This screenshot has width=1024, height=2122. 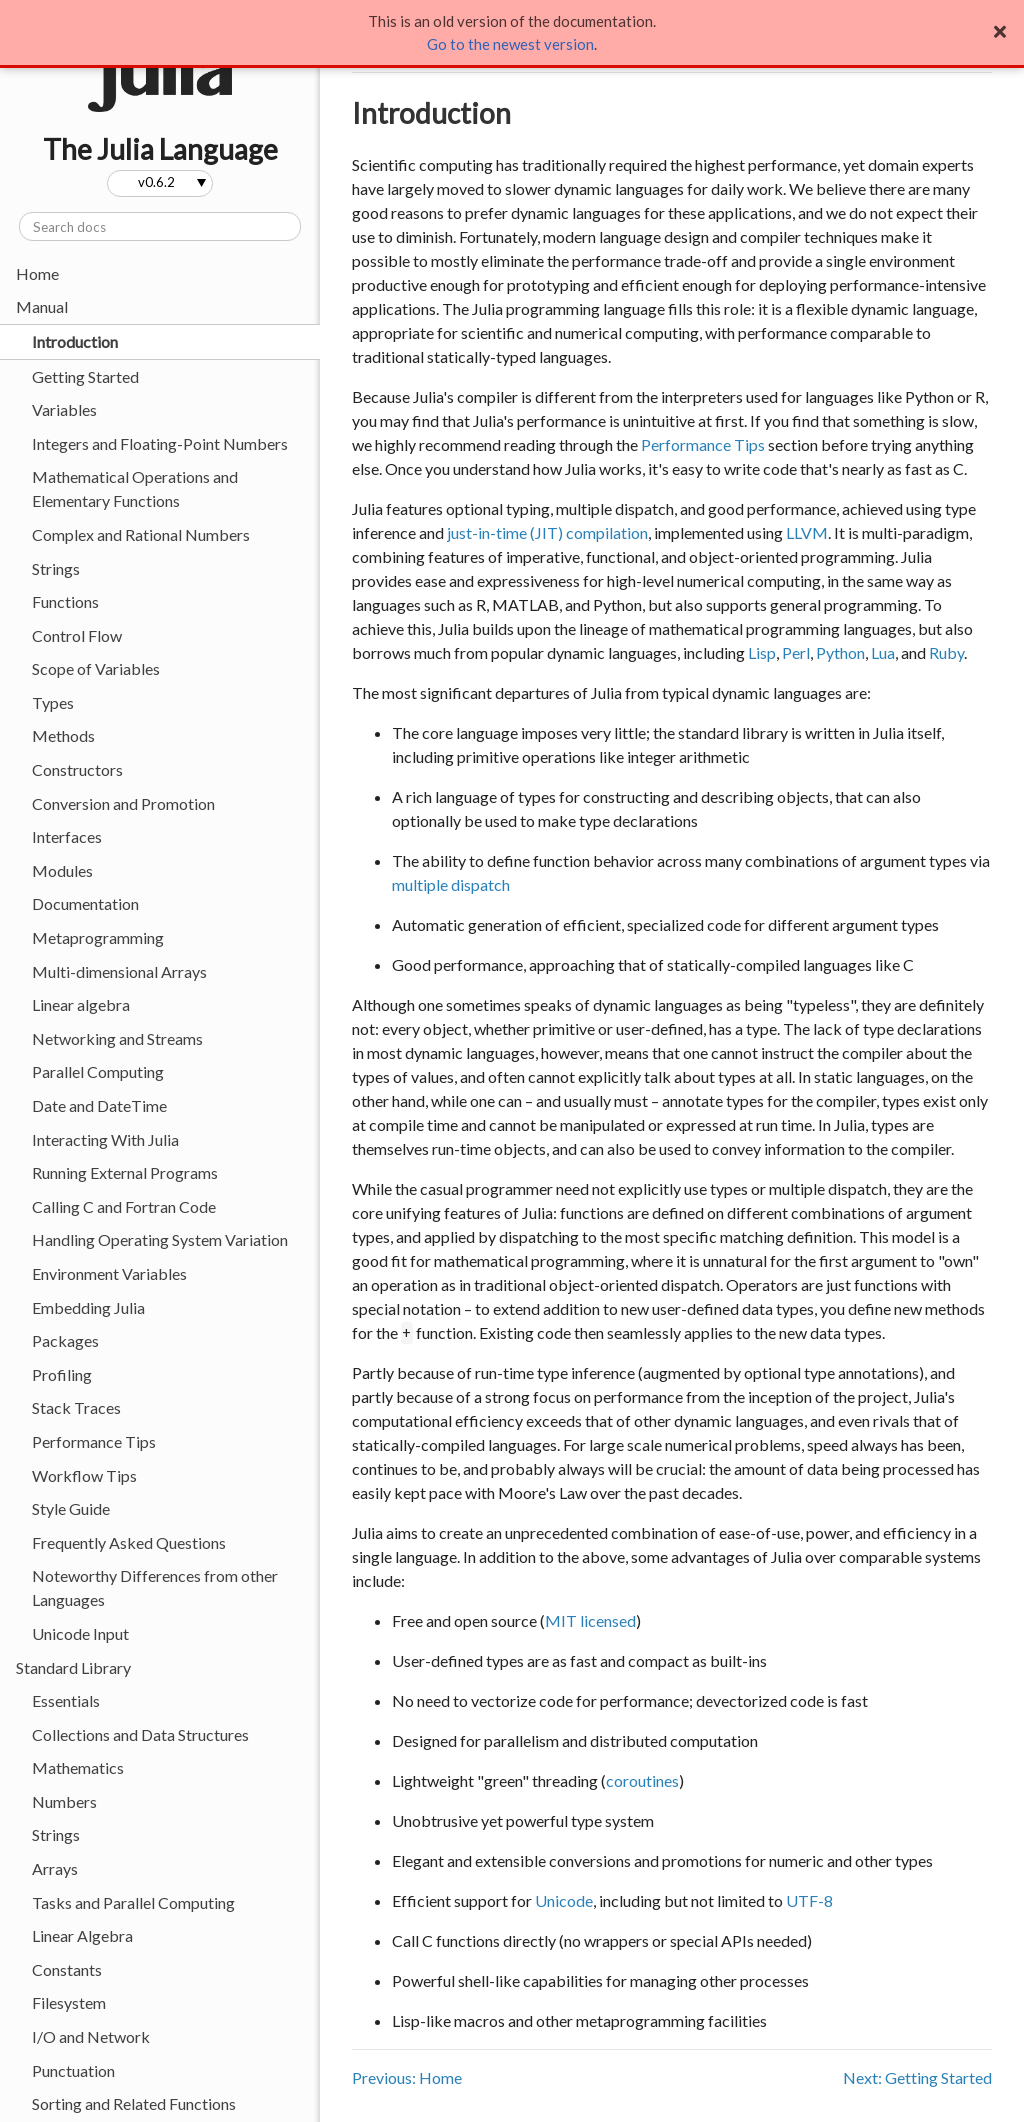 What do you see at coordinates (762, 652) in the screenshot?
I see `Lisp` at bounding box center [762, 652].